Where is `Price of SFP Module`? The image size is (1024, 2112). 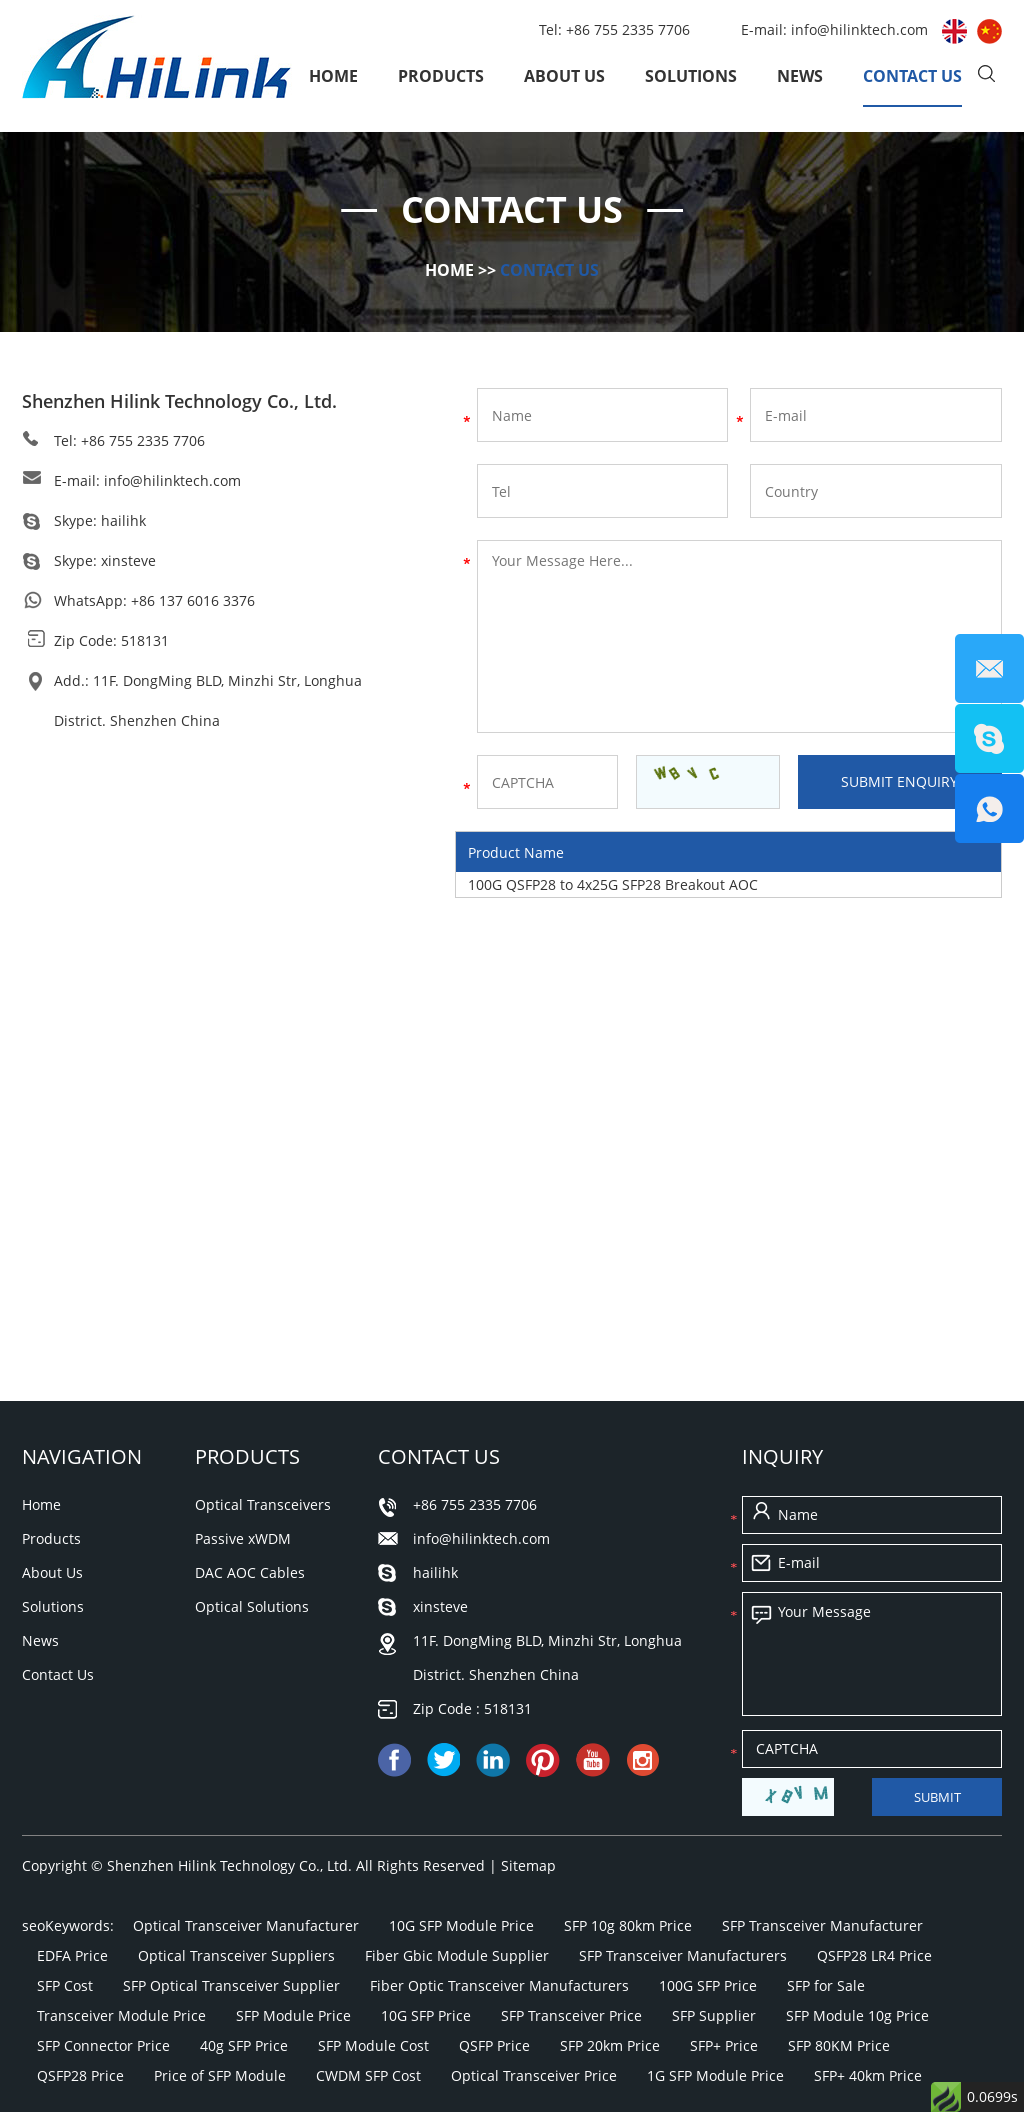 Price of SFP Module is located at coordinates (220, 2075).